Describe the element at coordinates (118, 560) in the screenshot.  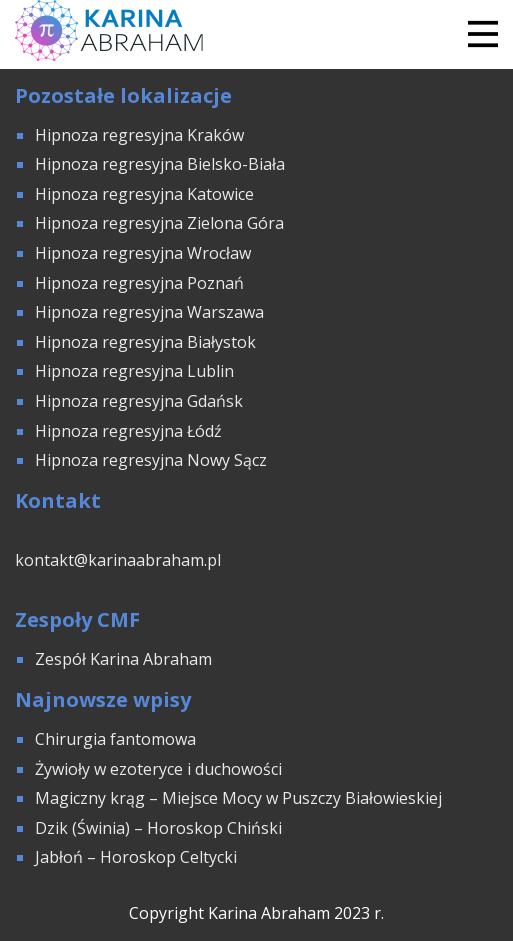
I see `kontakt@karinaabraham.pl` at that location.